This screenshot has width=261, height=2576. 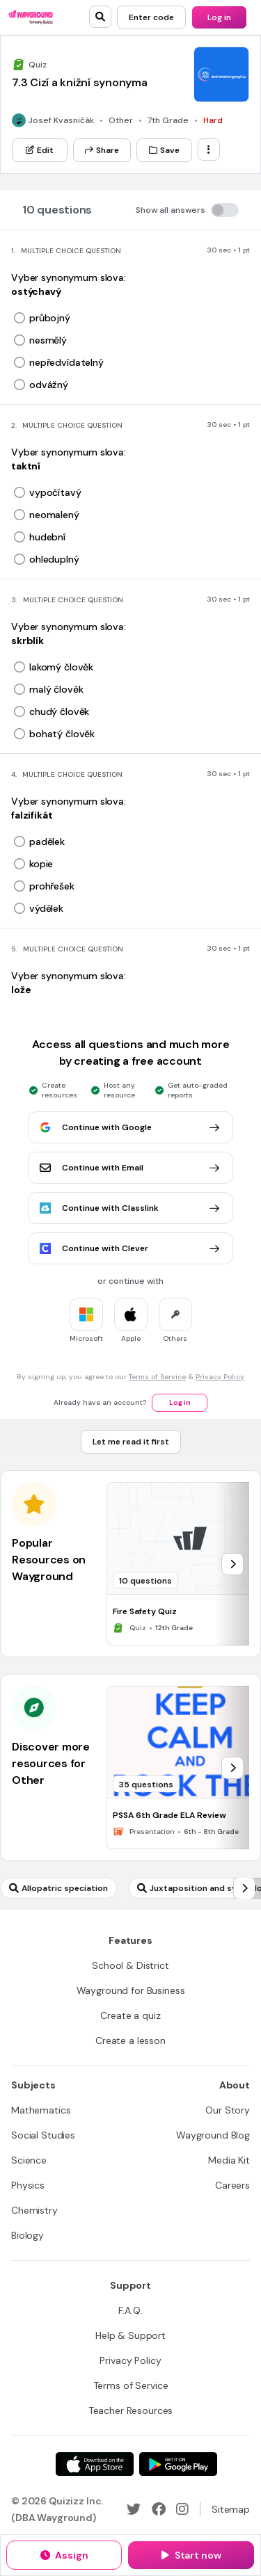 What do you see at coordinates (182, 2509) in the screenshot?
I see `[Instagram]` at bounding box center [182, 2509].